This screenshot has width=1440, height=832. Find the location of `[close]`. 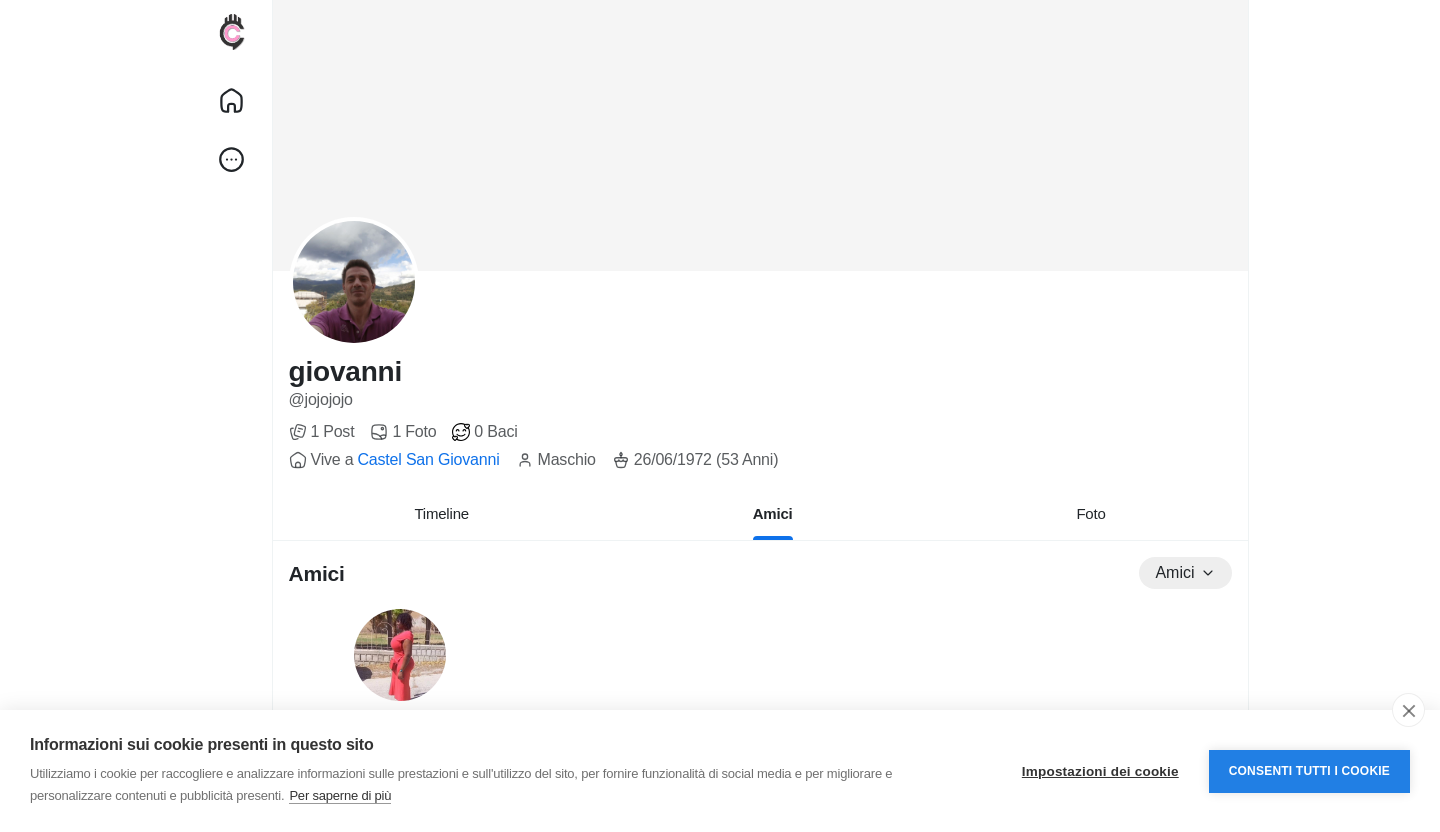

[close] is located at coordinates (1408, 710).